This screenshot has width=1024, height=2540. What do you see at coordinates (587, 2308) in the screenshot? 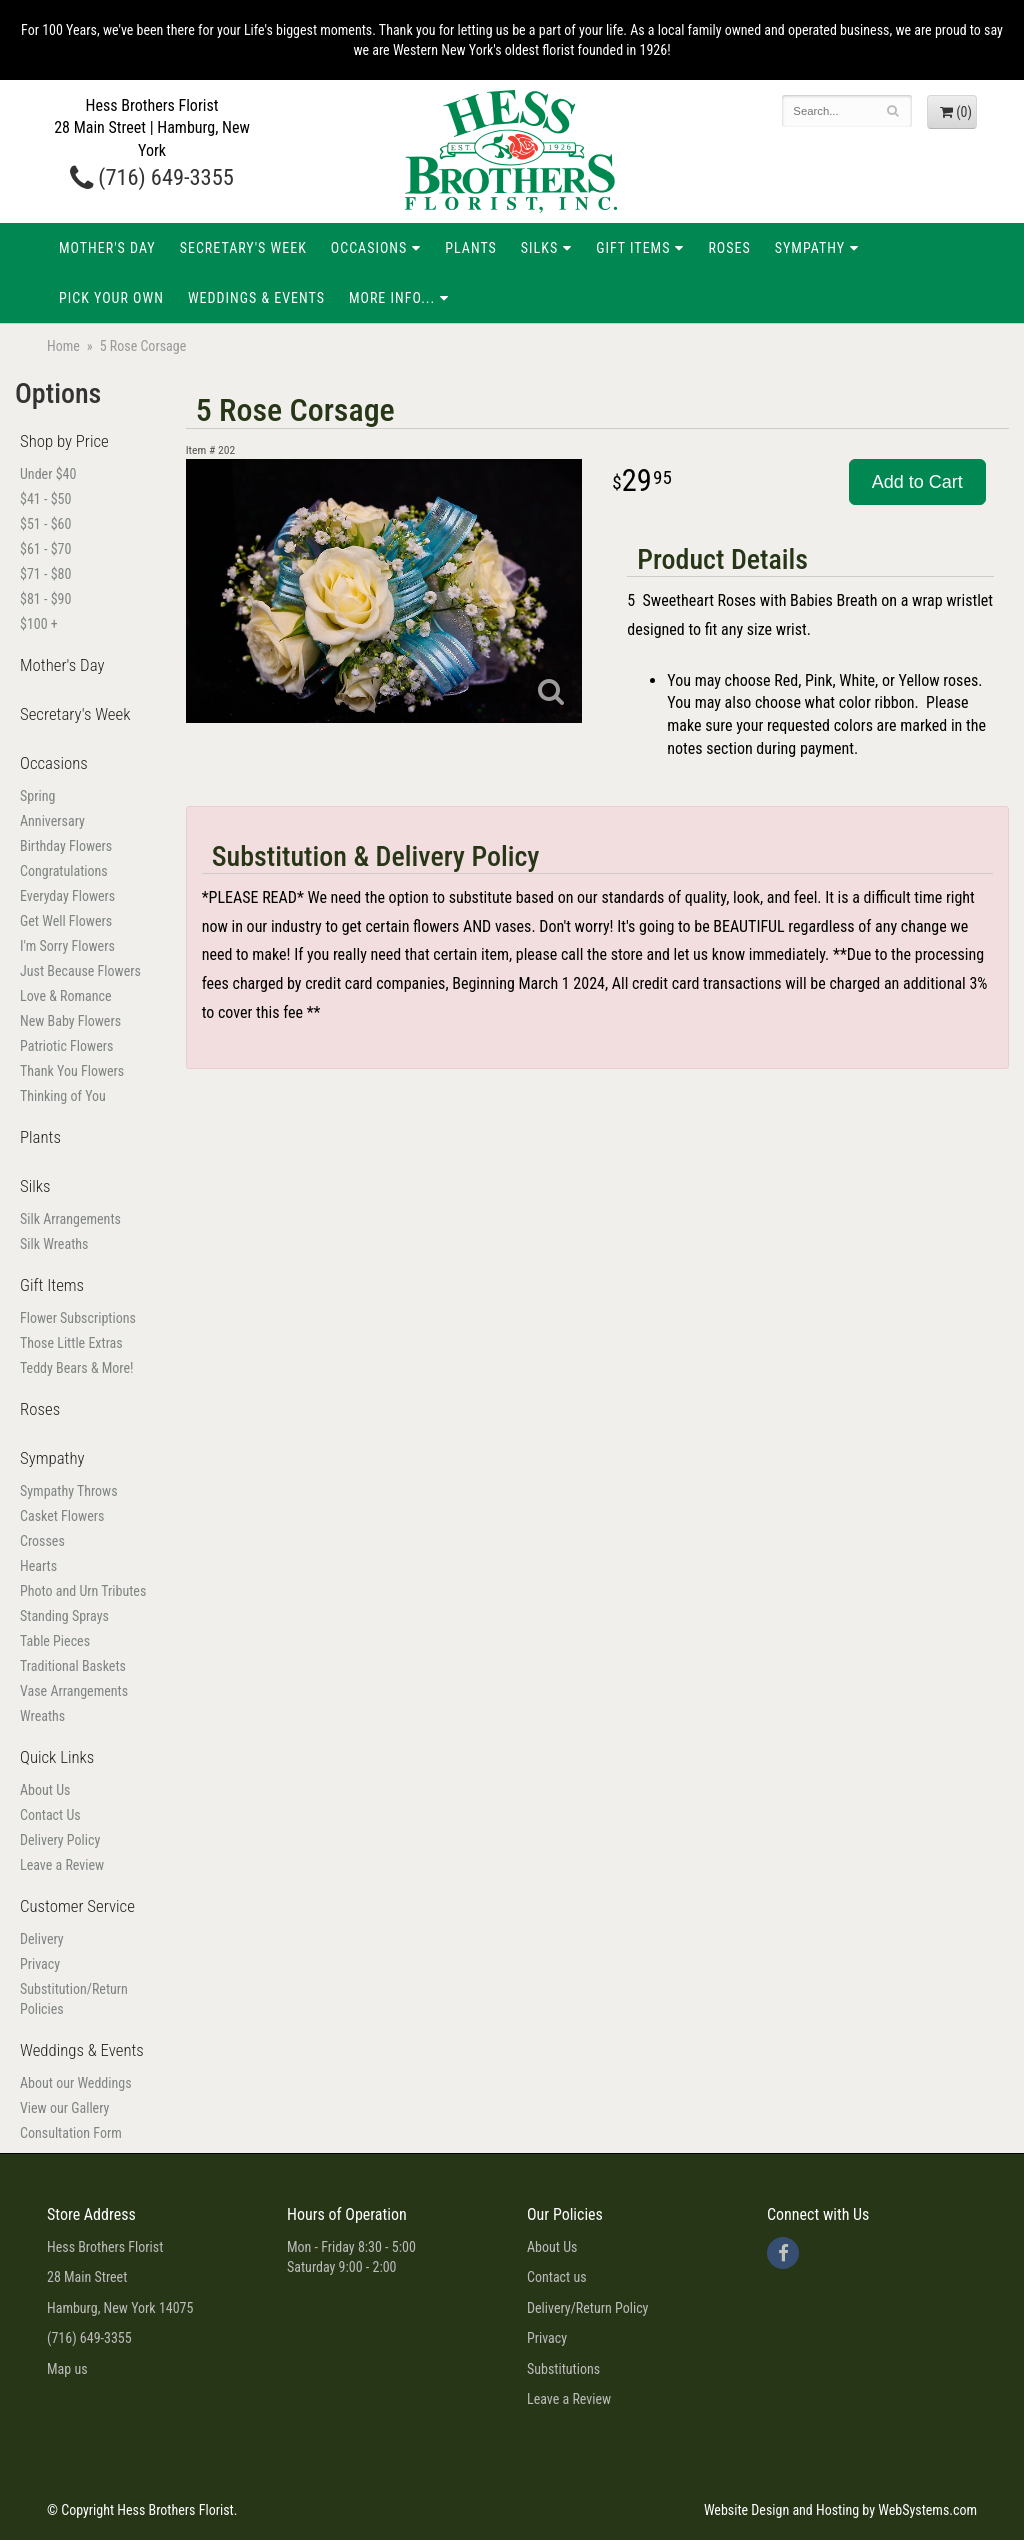
I see `Delivery/Return Policy` at bounding box center [587, 2308].